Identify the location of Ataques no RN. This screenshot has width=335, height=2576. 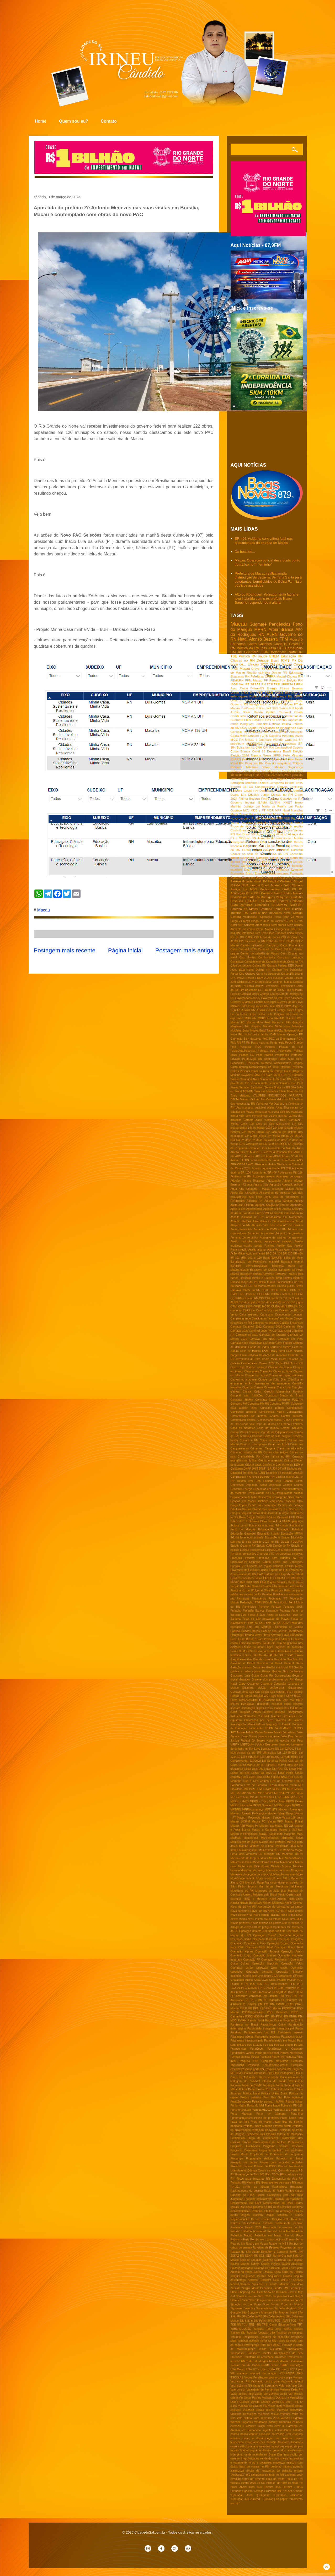
(240, 1225).